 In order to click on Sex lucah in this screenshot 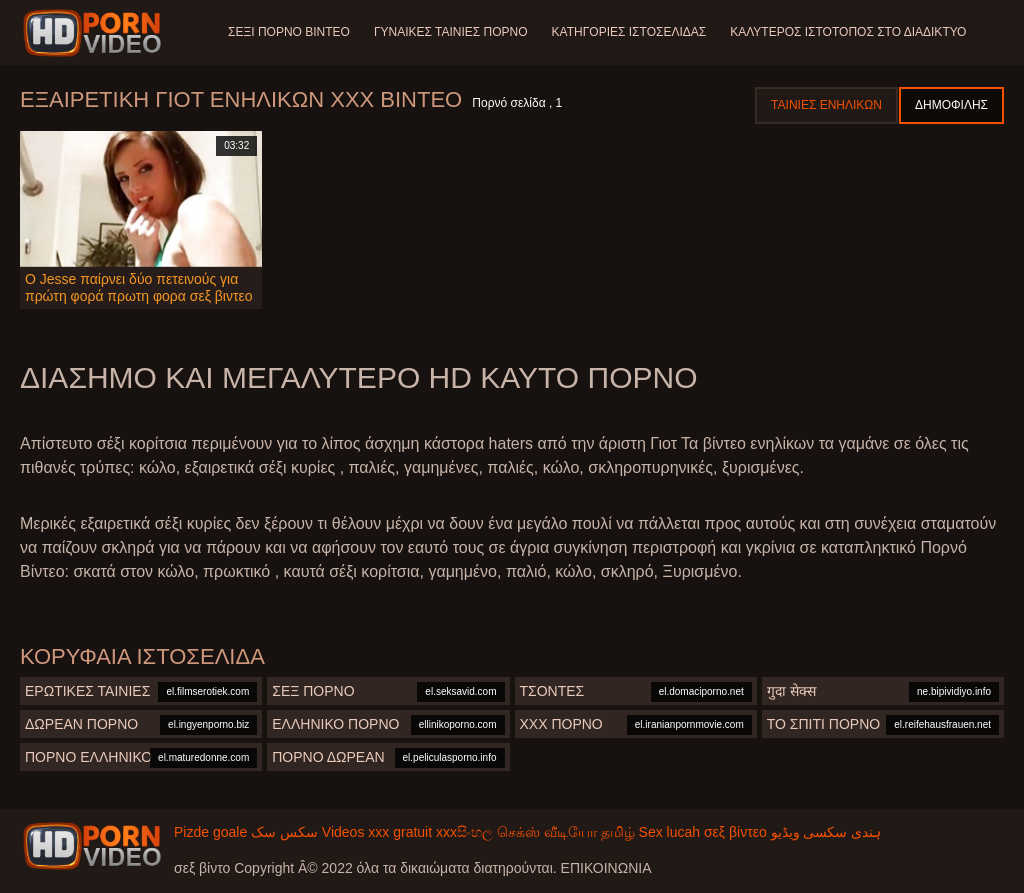, I will do `click(669, 832)`.